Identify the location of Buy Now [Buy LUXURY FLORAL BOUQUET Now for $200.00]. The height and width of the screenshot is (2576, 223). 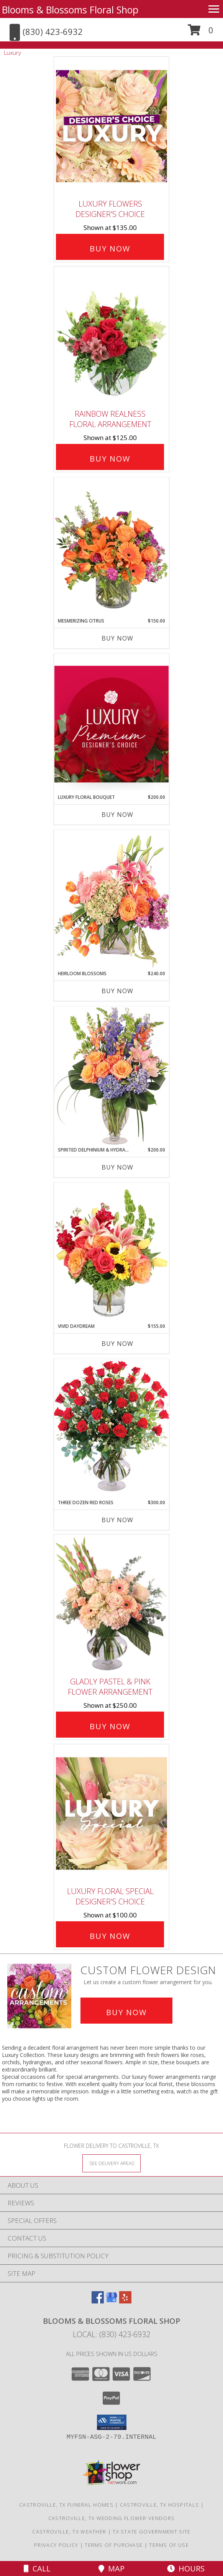
(117, 814).